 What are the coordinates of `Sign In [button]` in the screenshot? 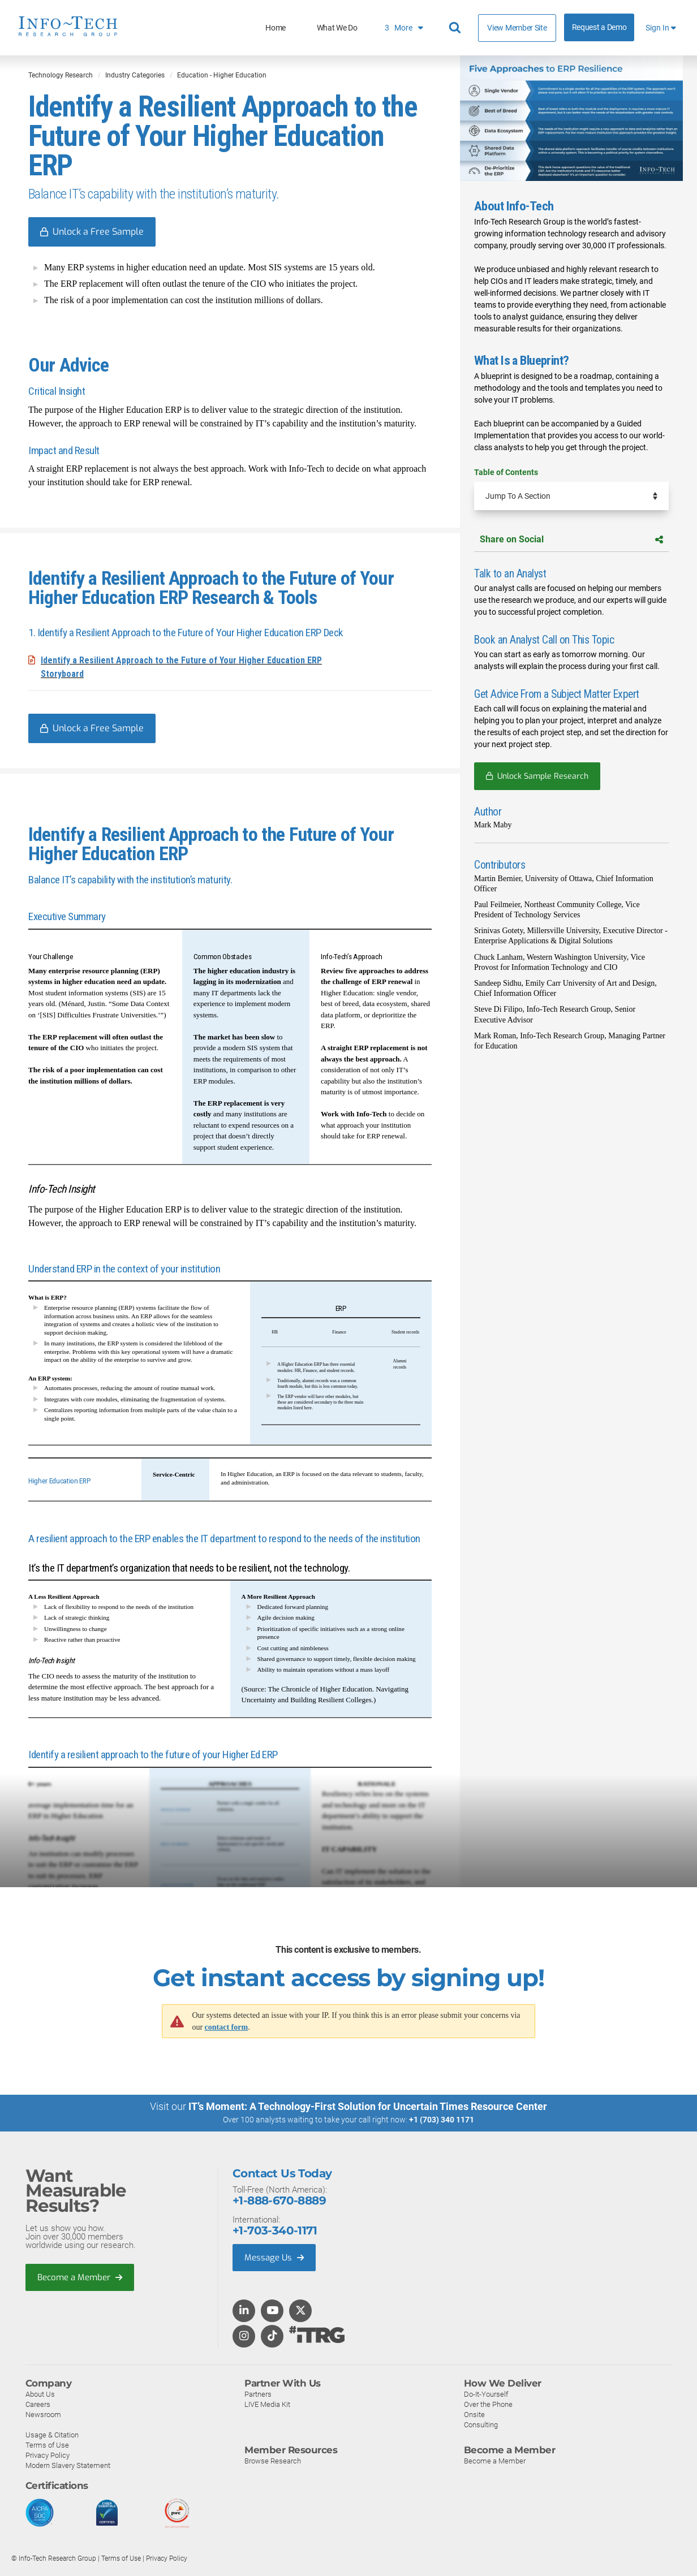 It's located at (661, 27).